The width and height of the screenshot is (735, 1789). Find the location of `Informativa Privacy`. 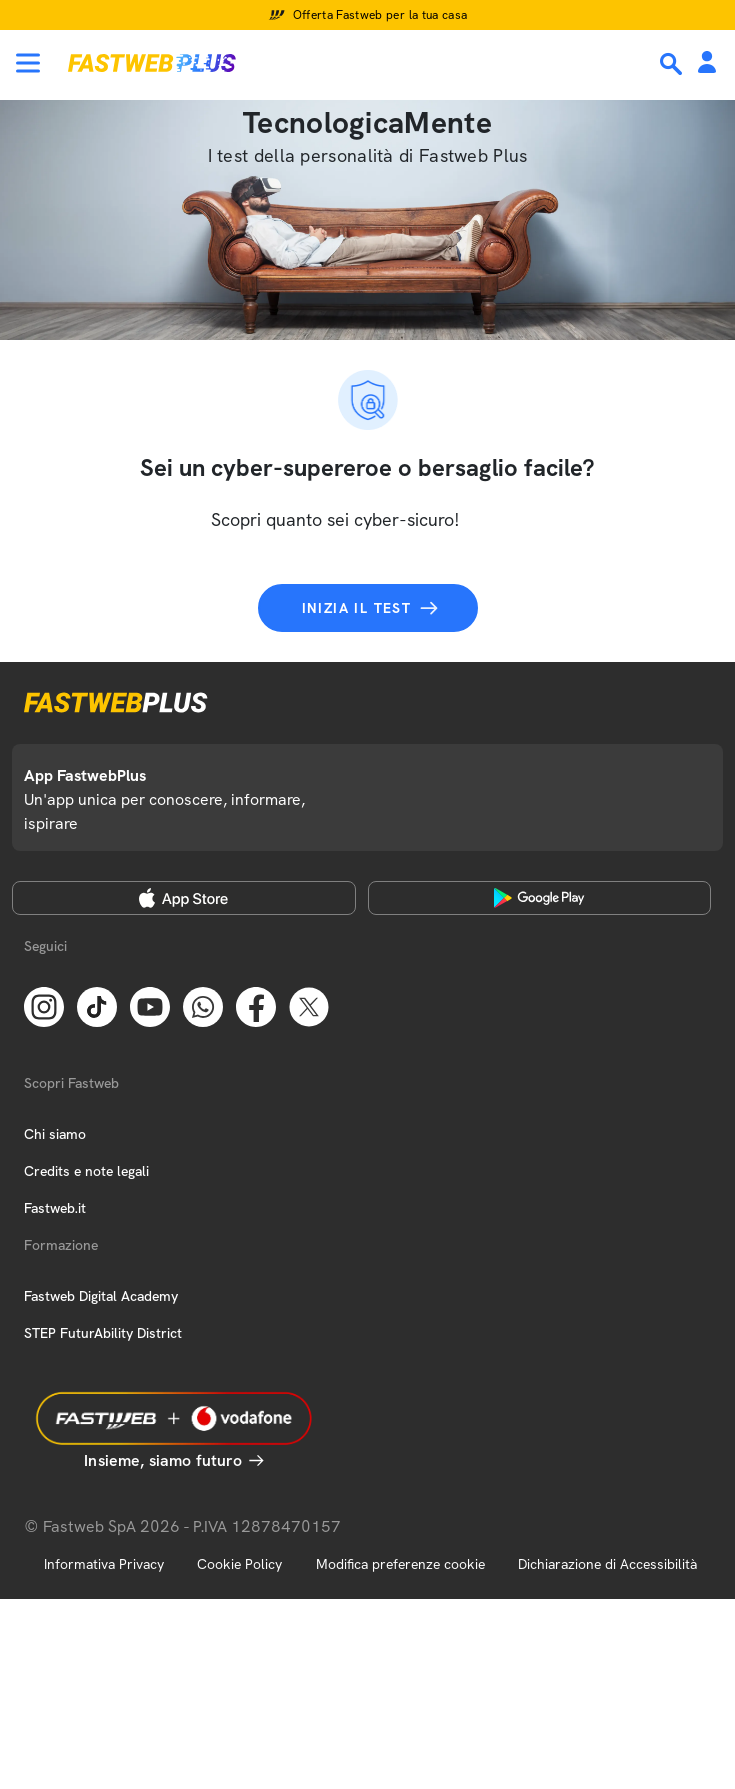

Informativa Privacy is located at coordinates (104, 1564).